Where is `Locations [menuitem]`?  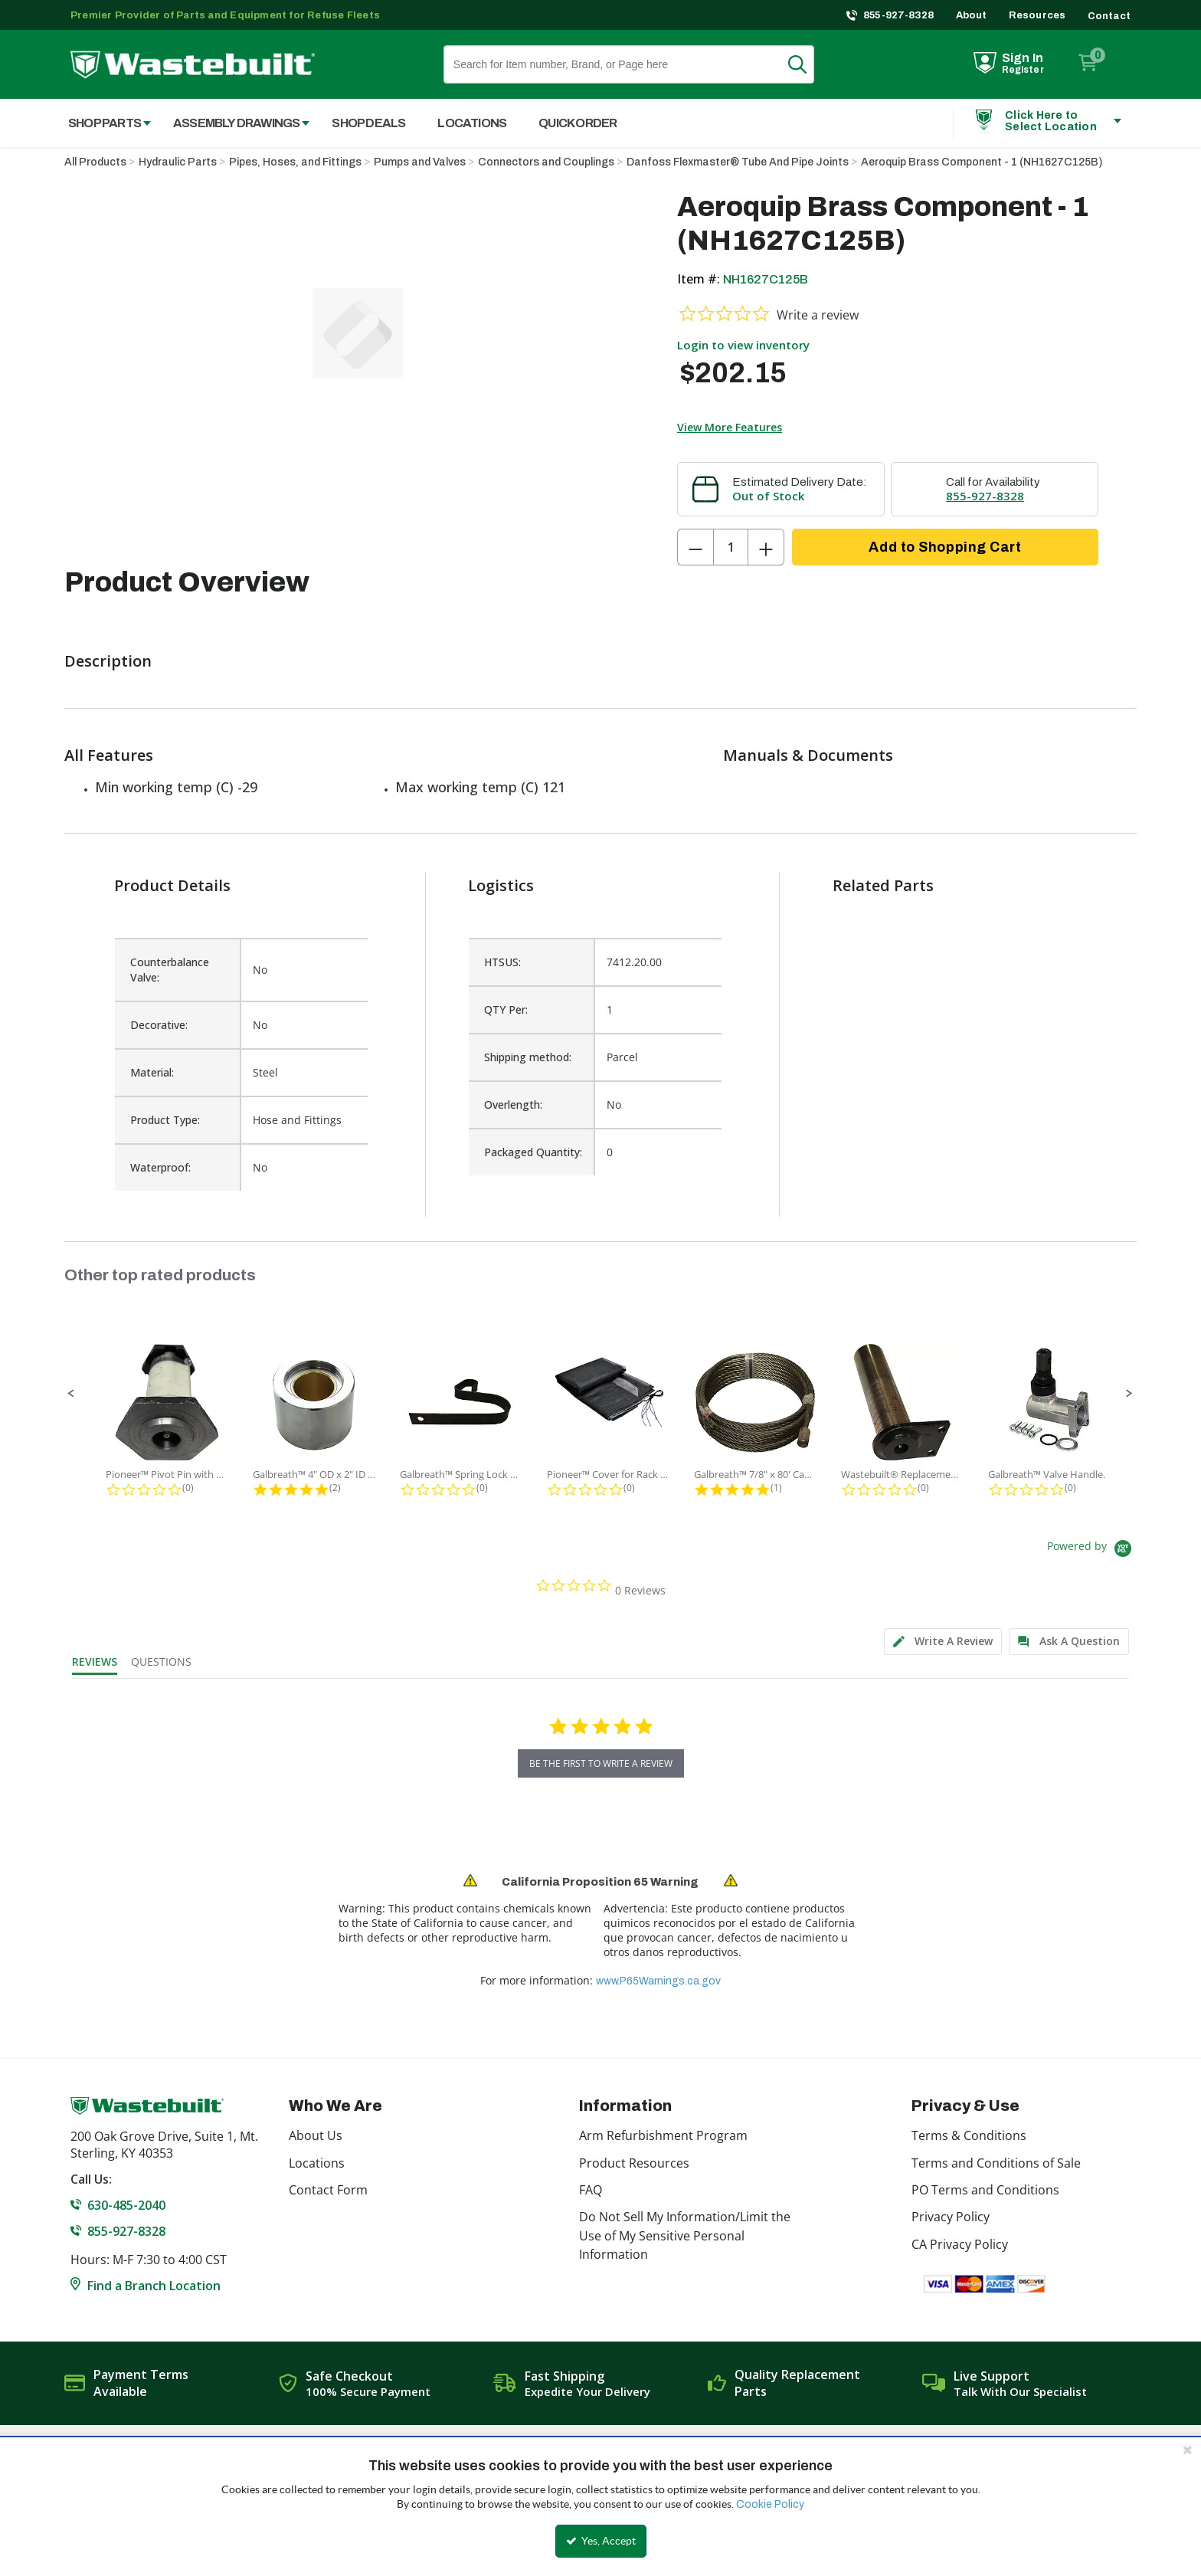
Locations [menuitem] is located at coordinates (471, 122).